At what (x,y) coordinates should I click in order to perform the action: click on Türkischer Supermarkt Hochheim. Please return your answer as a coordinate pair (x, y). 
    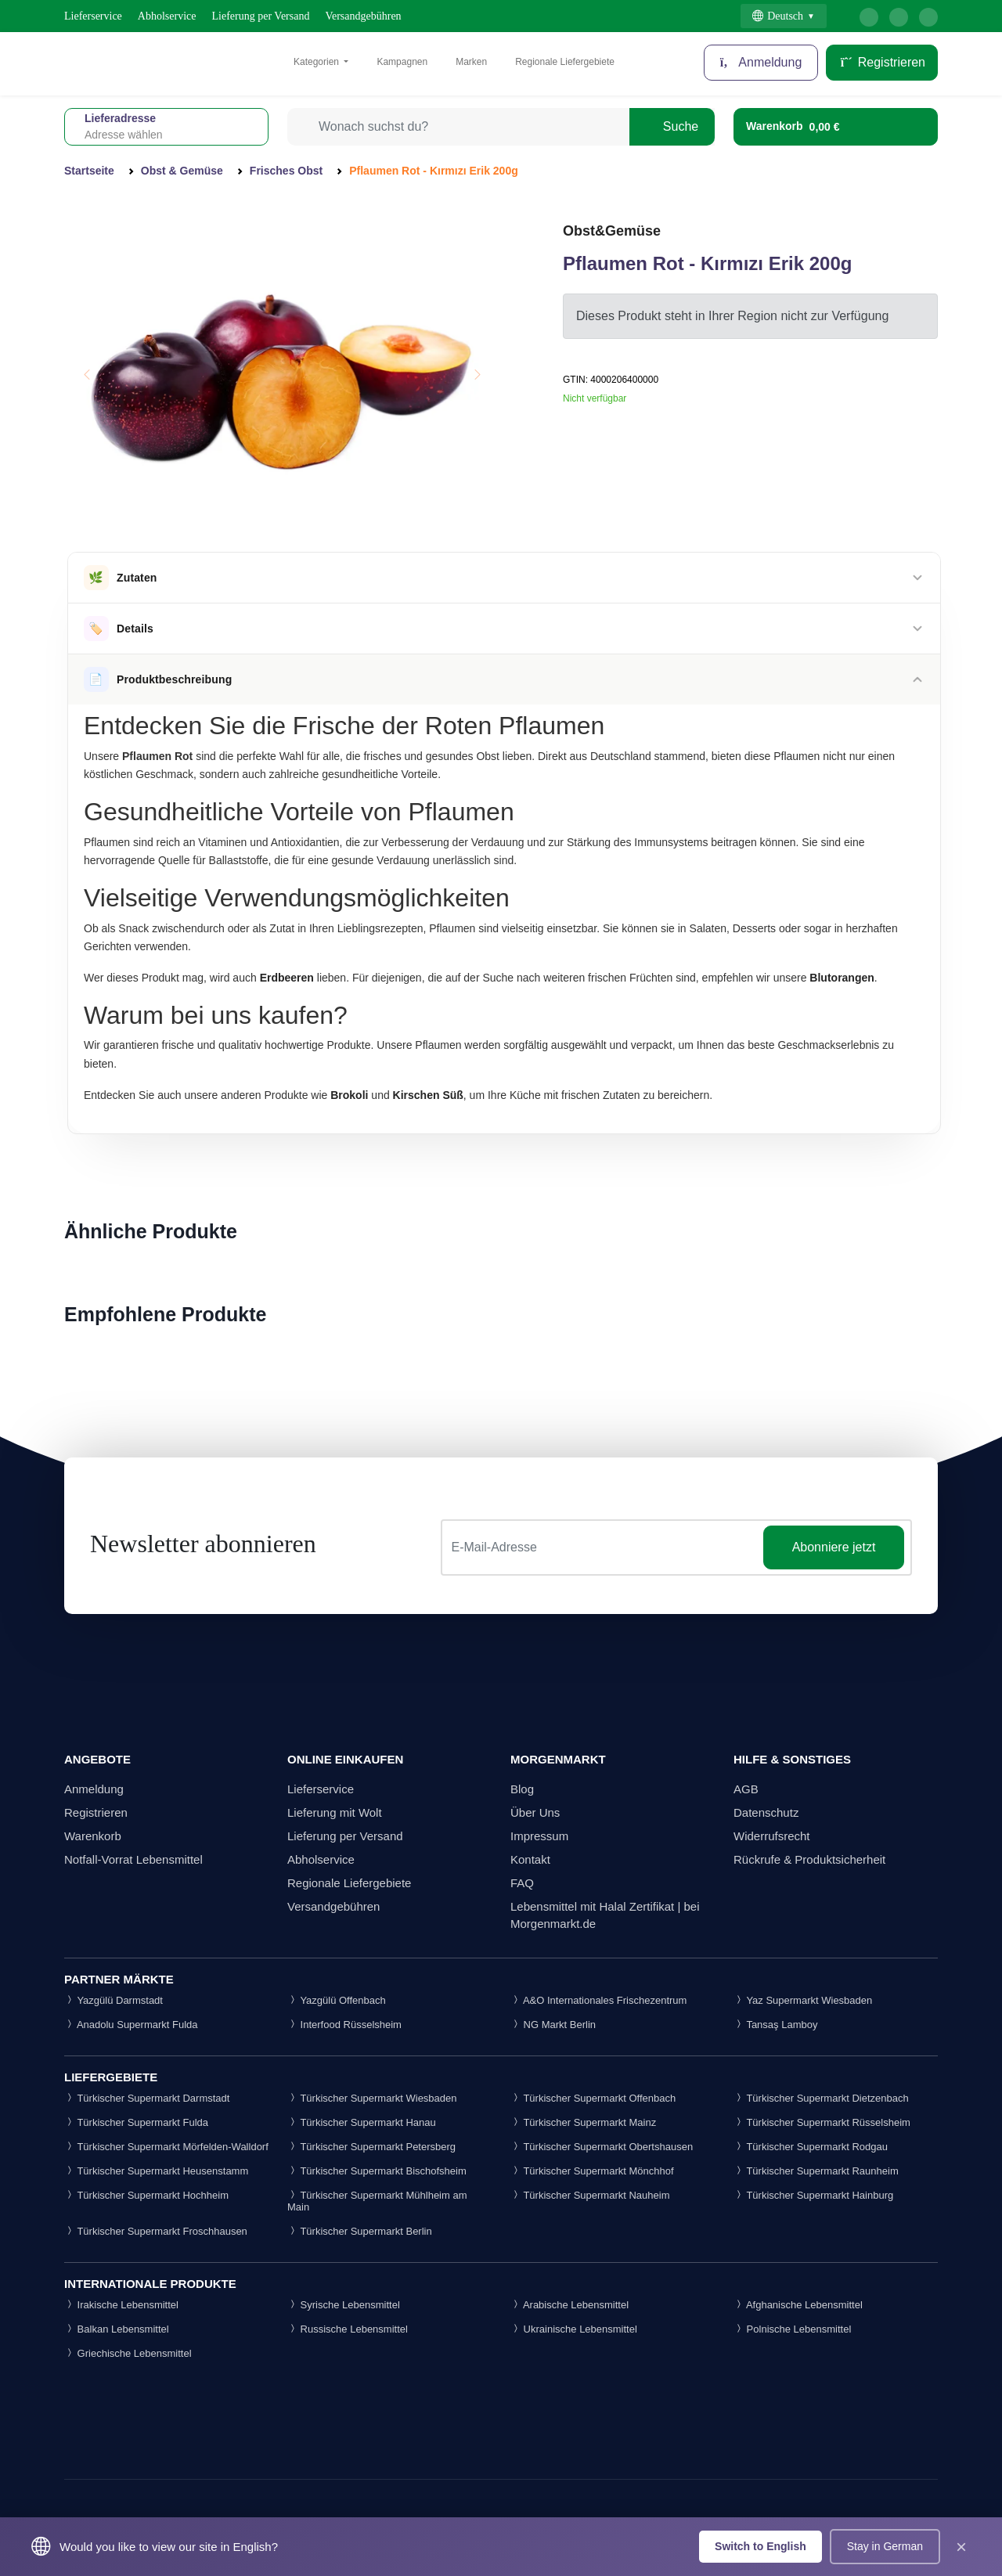
    Looking at the image, I should click on (146, 2195).